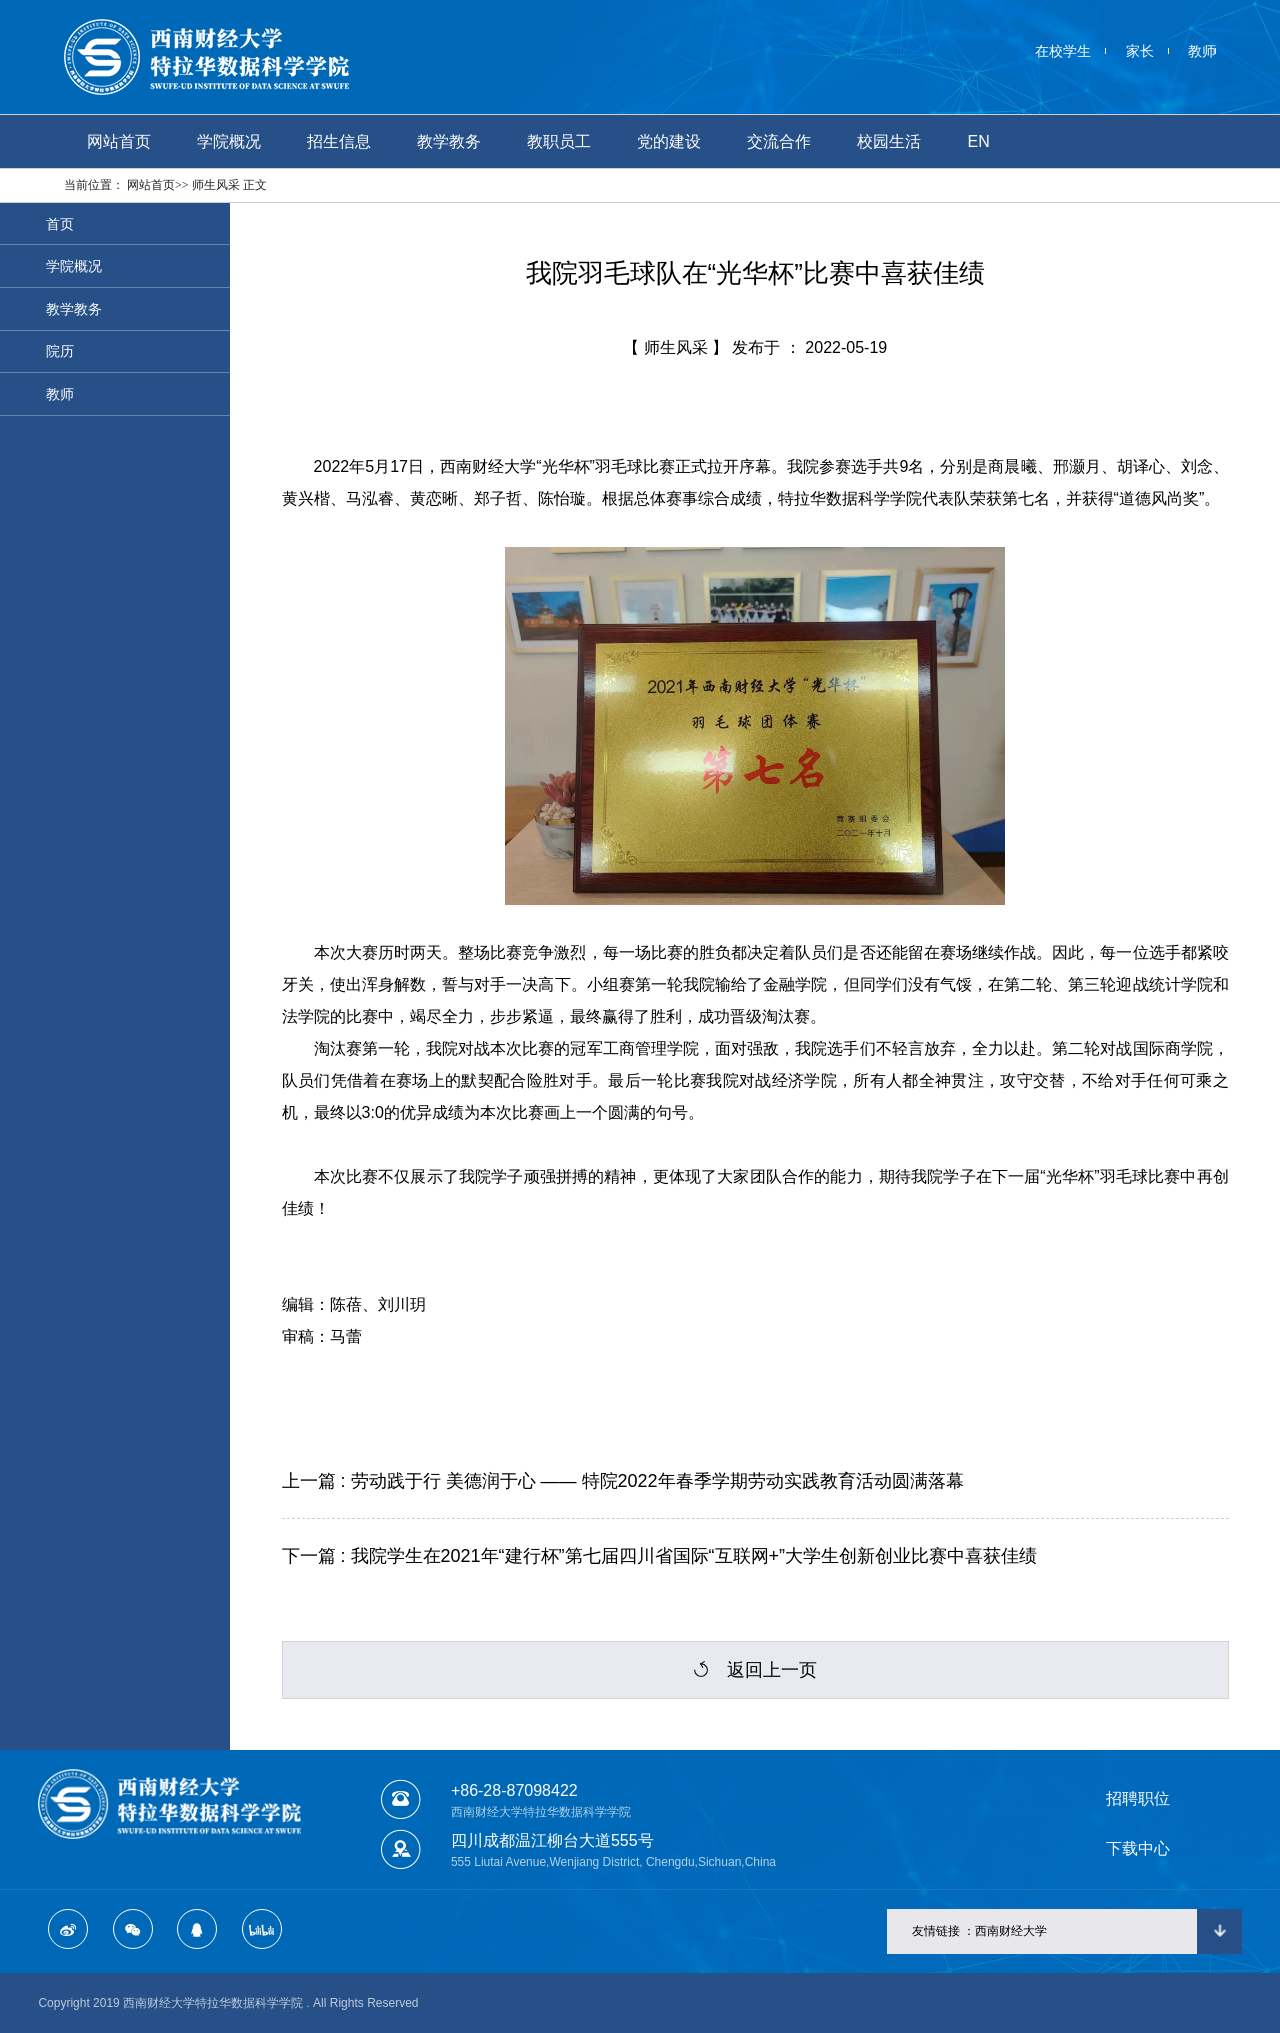  What do you see at coordinates (779, 141) in the screenshot?
I see `交流合作` at bounding box center [779, 141].